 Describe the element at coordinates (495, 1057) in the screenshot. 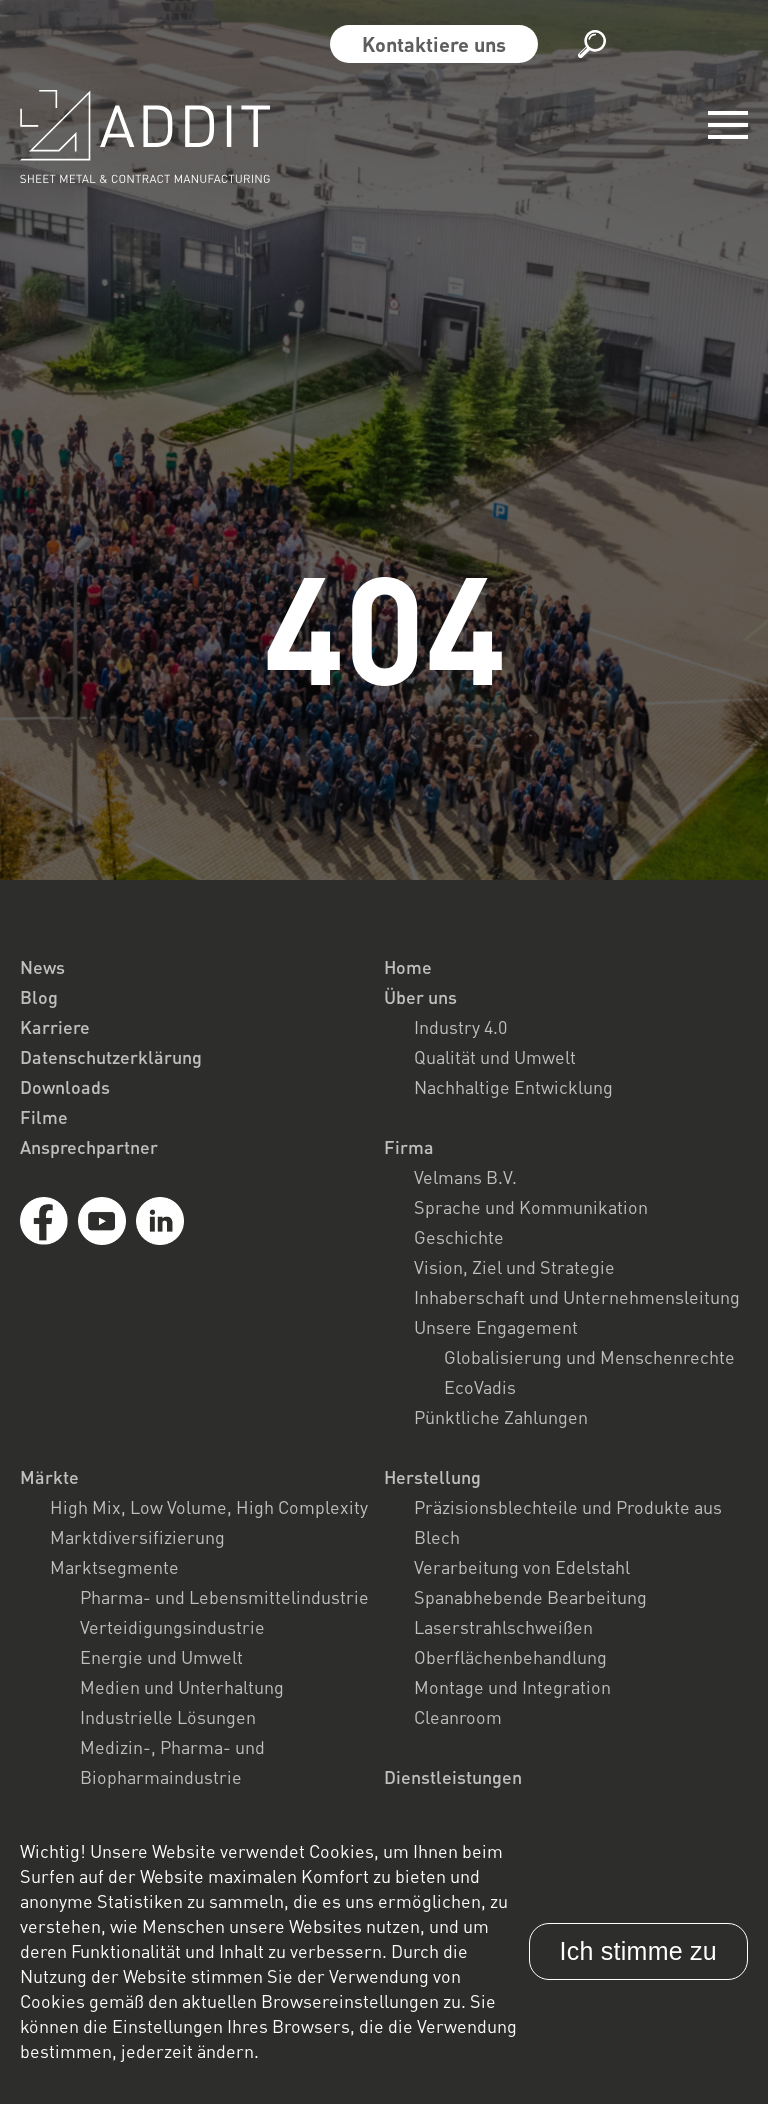

I see `Qualität und Umwelt` at that location.